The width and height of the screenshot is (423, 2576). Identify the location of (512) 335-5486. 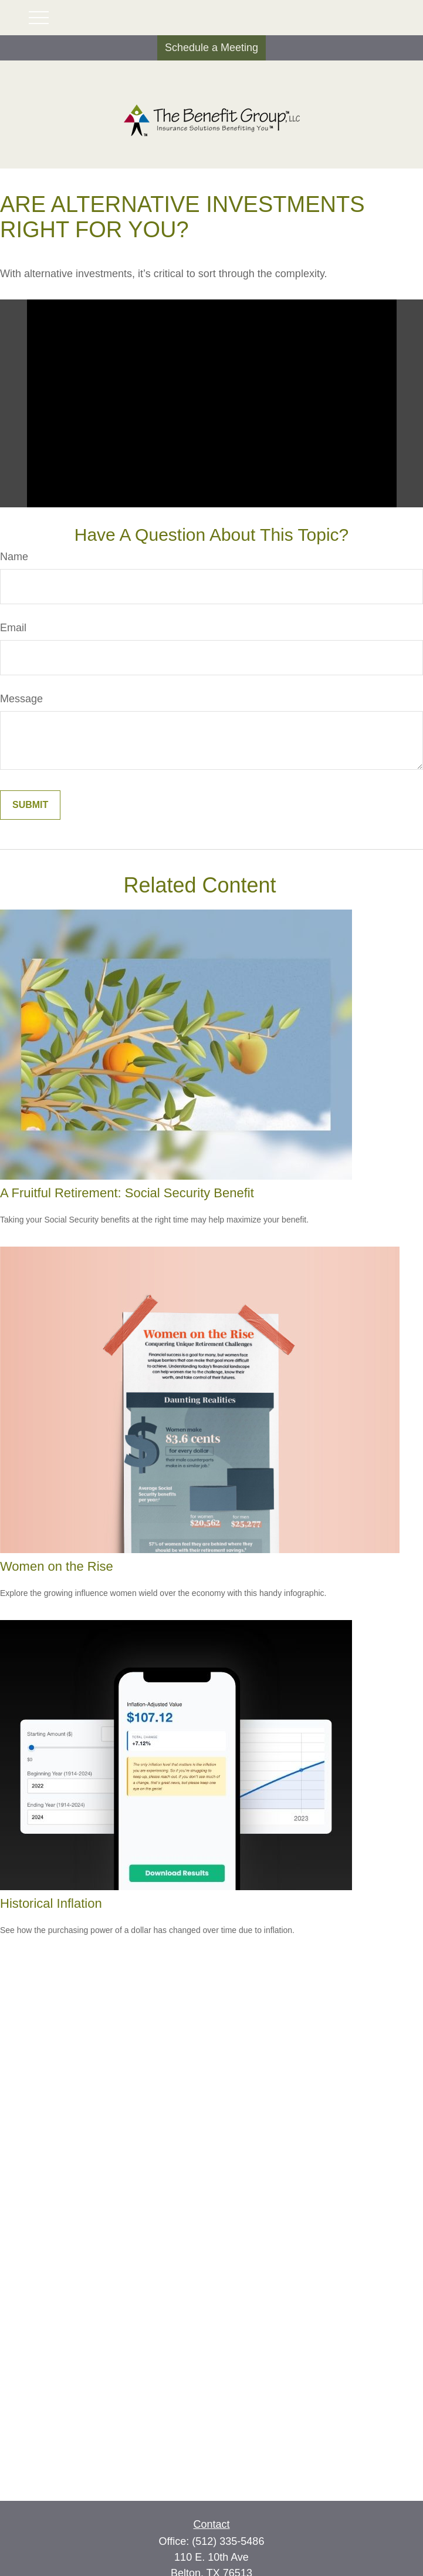
(228, 2541).